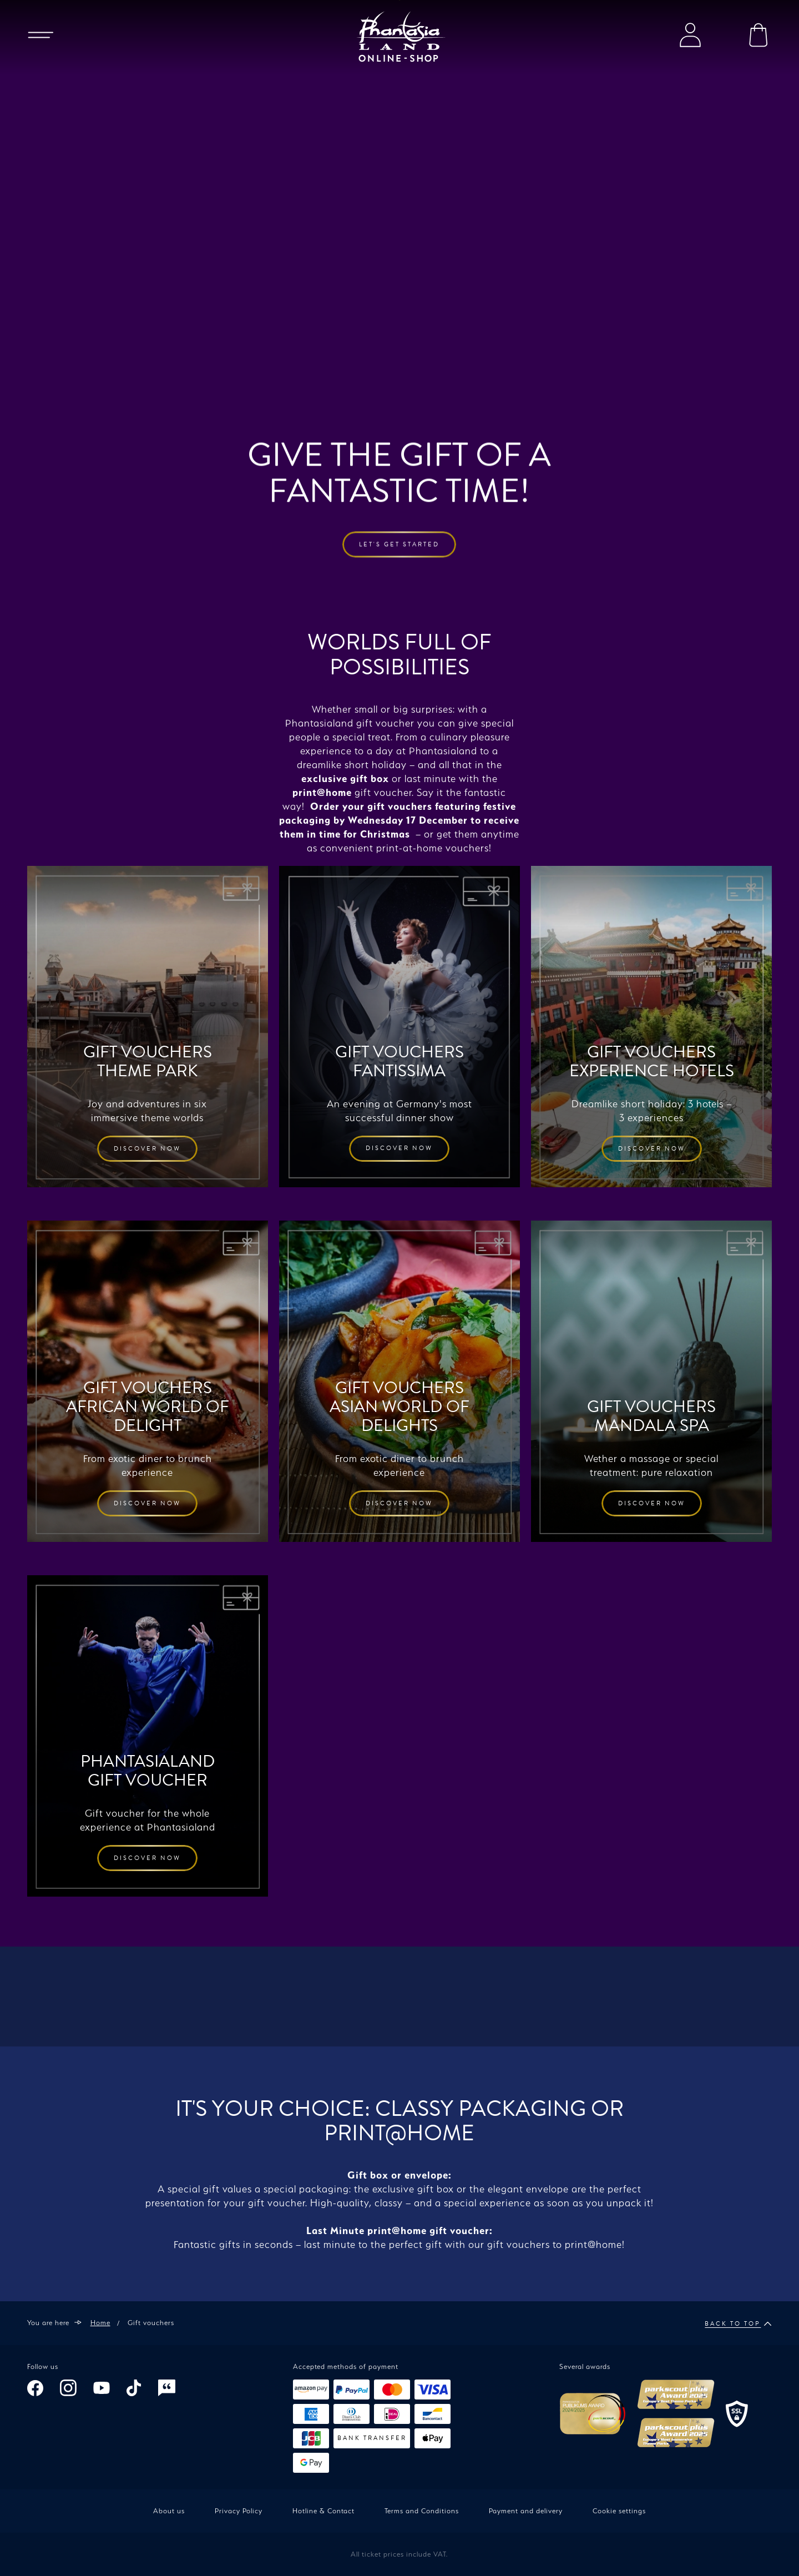 The width and height of the screenshot is (799, 2576). What do you see at coordinates (399, 378) in the screenshot?
I see `Let's get started` at bounding box center [399, 378].